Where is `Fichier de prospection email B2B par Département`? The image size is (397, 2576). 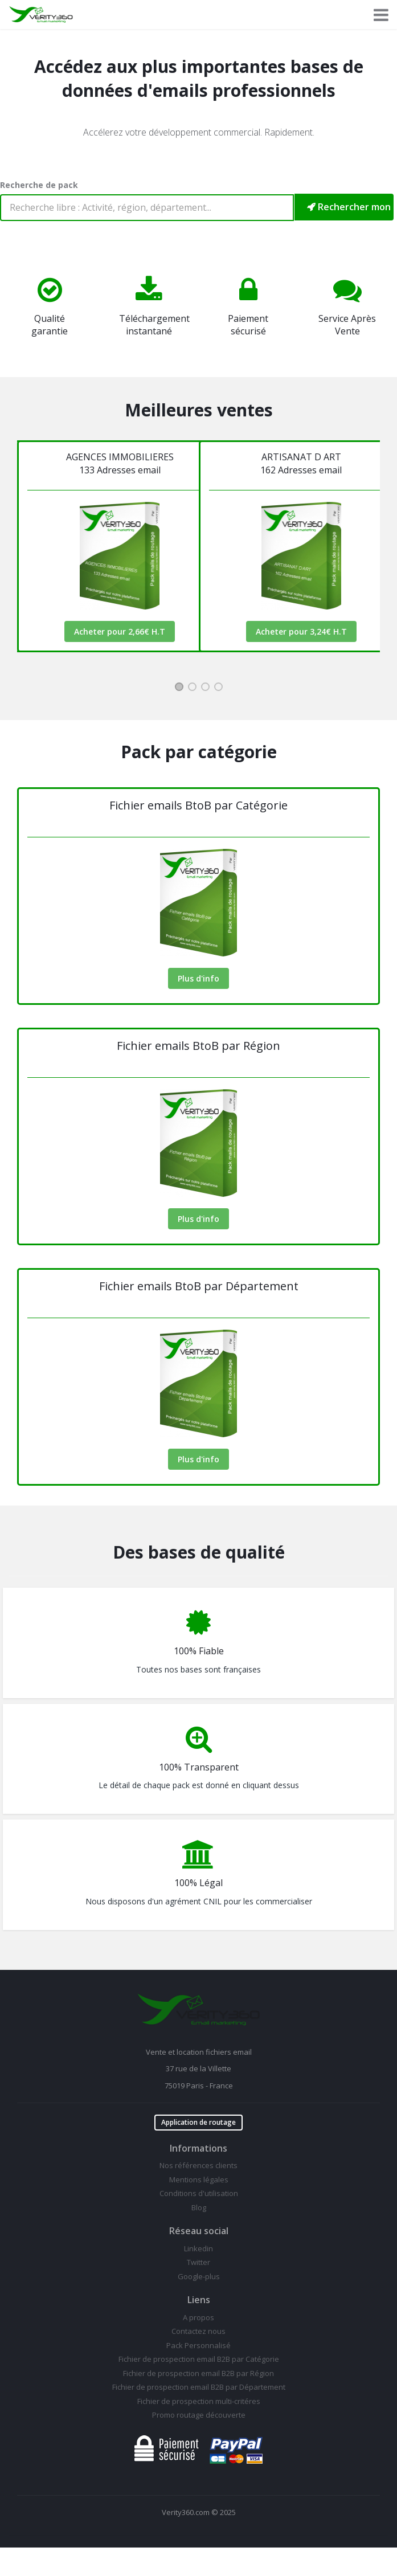
Fichier de prospection email B2B par Département is located at coordinates (198, 2387).